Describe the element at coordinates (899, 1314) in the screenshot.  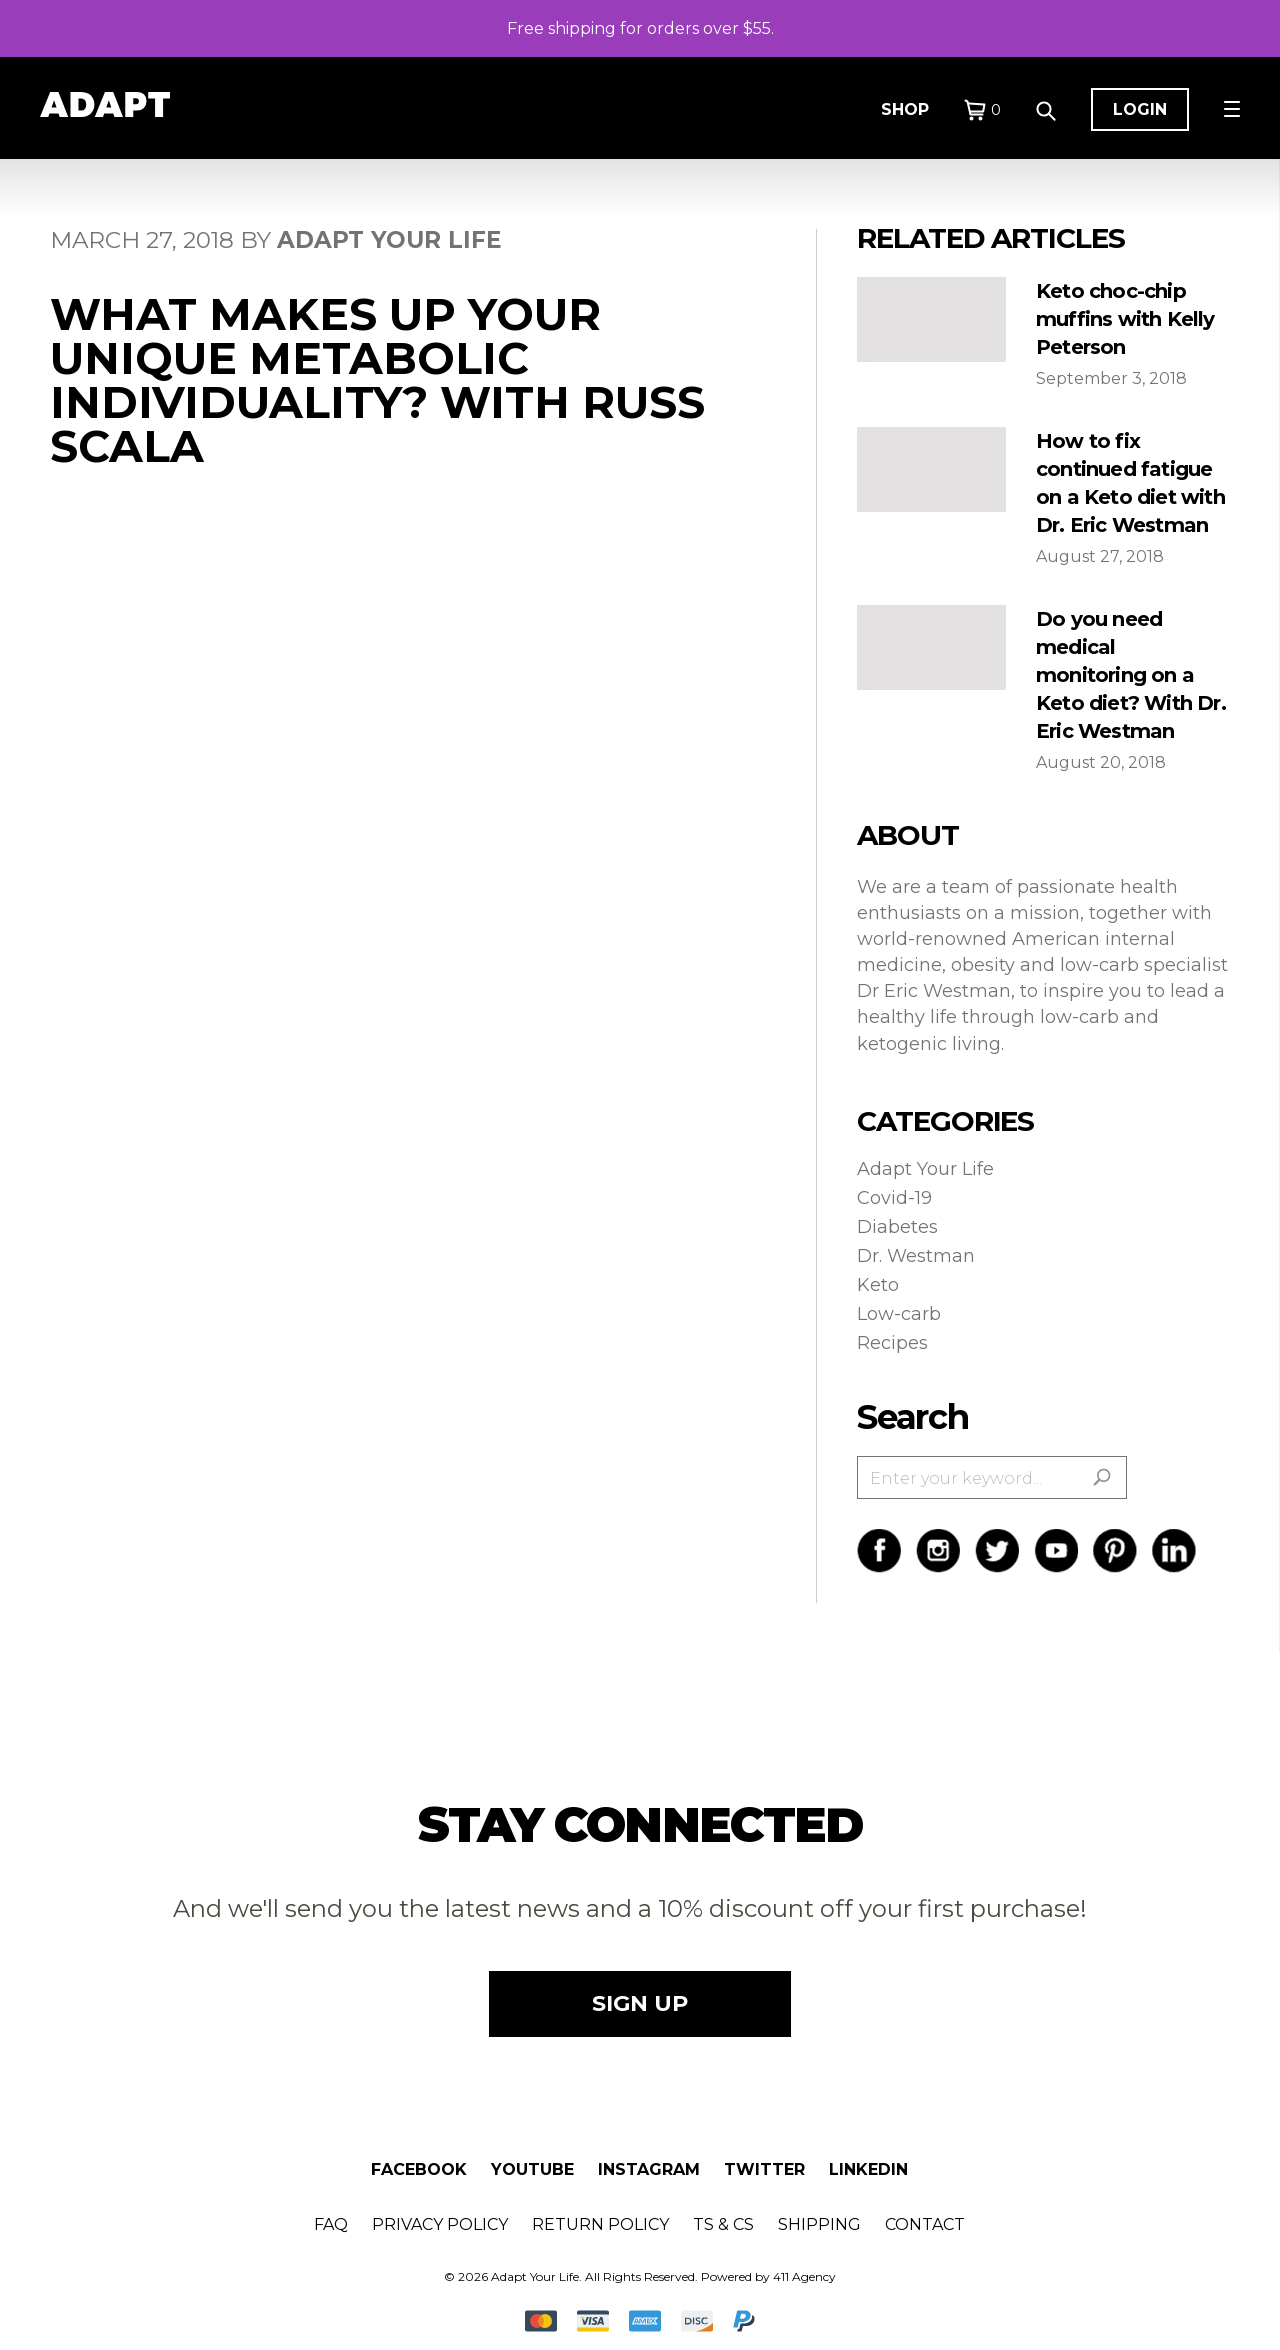
I see `Low-carb` at that location.